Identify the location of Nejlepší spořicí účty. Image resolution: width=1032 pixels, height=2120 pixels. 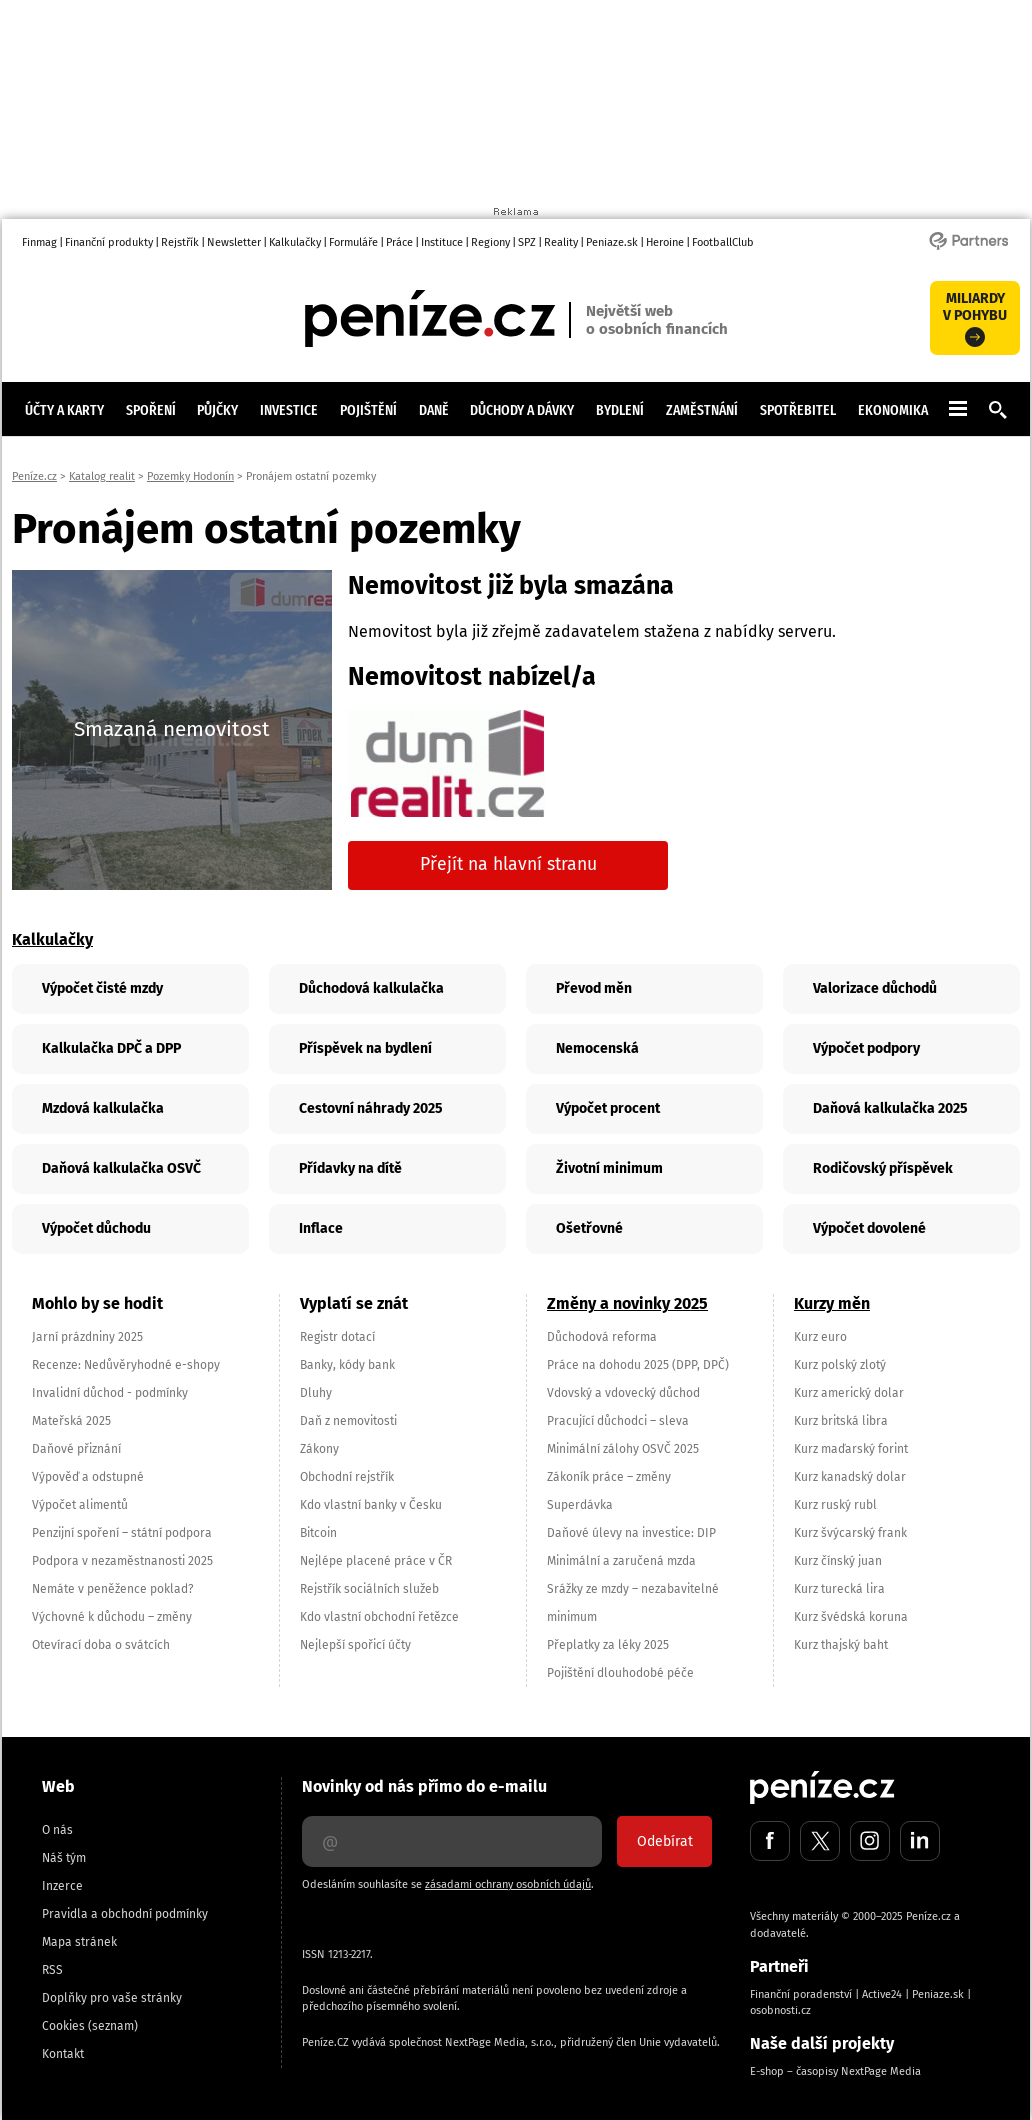
(355, 1645).